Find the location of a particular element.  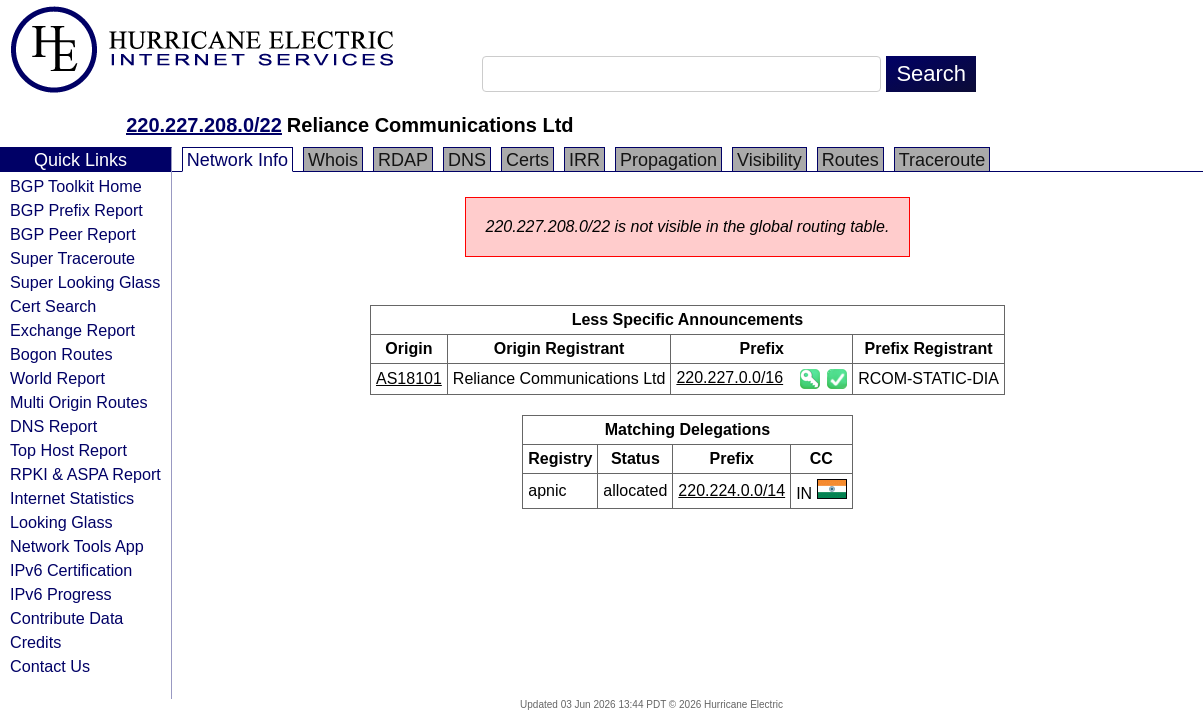

IPv6 Progress is located at coordinates (61, 594).